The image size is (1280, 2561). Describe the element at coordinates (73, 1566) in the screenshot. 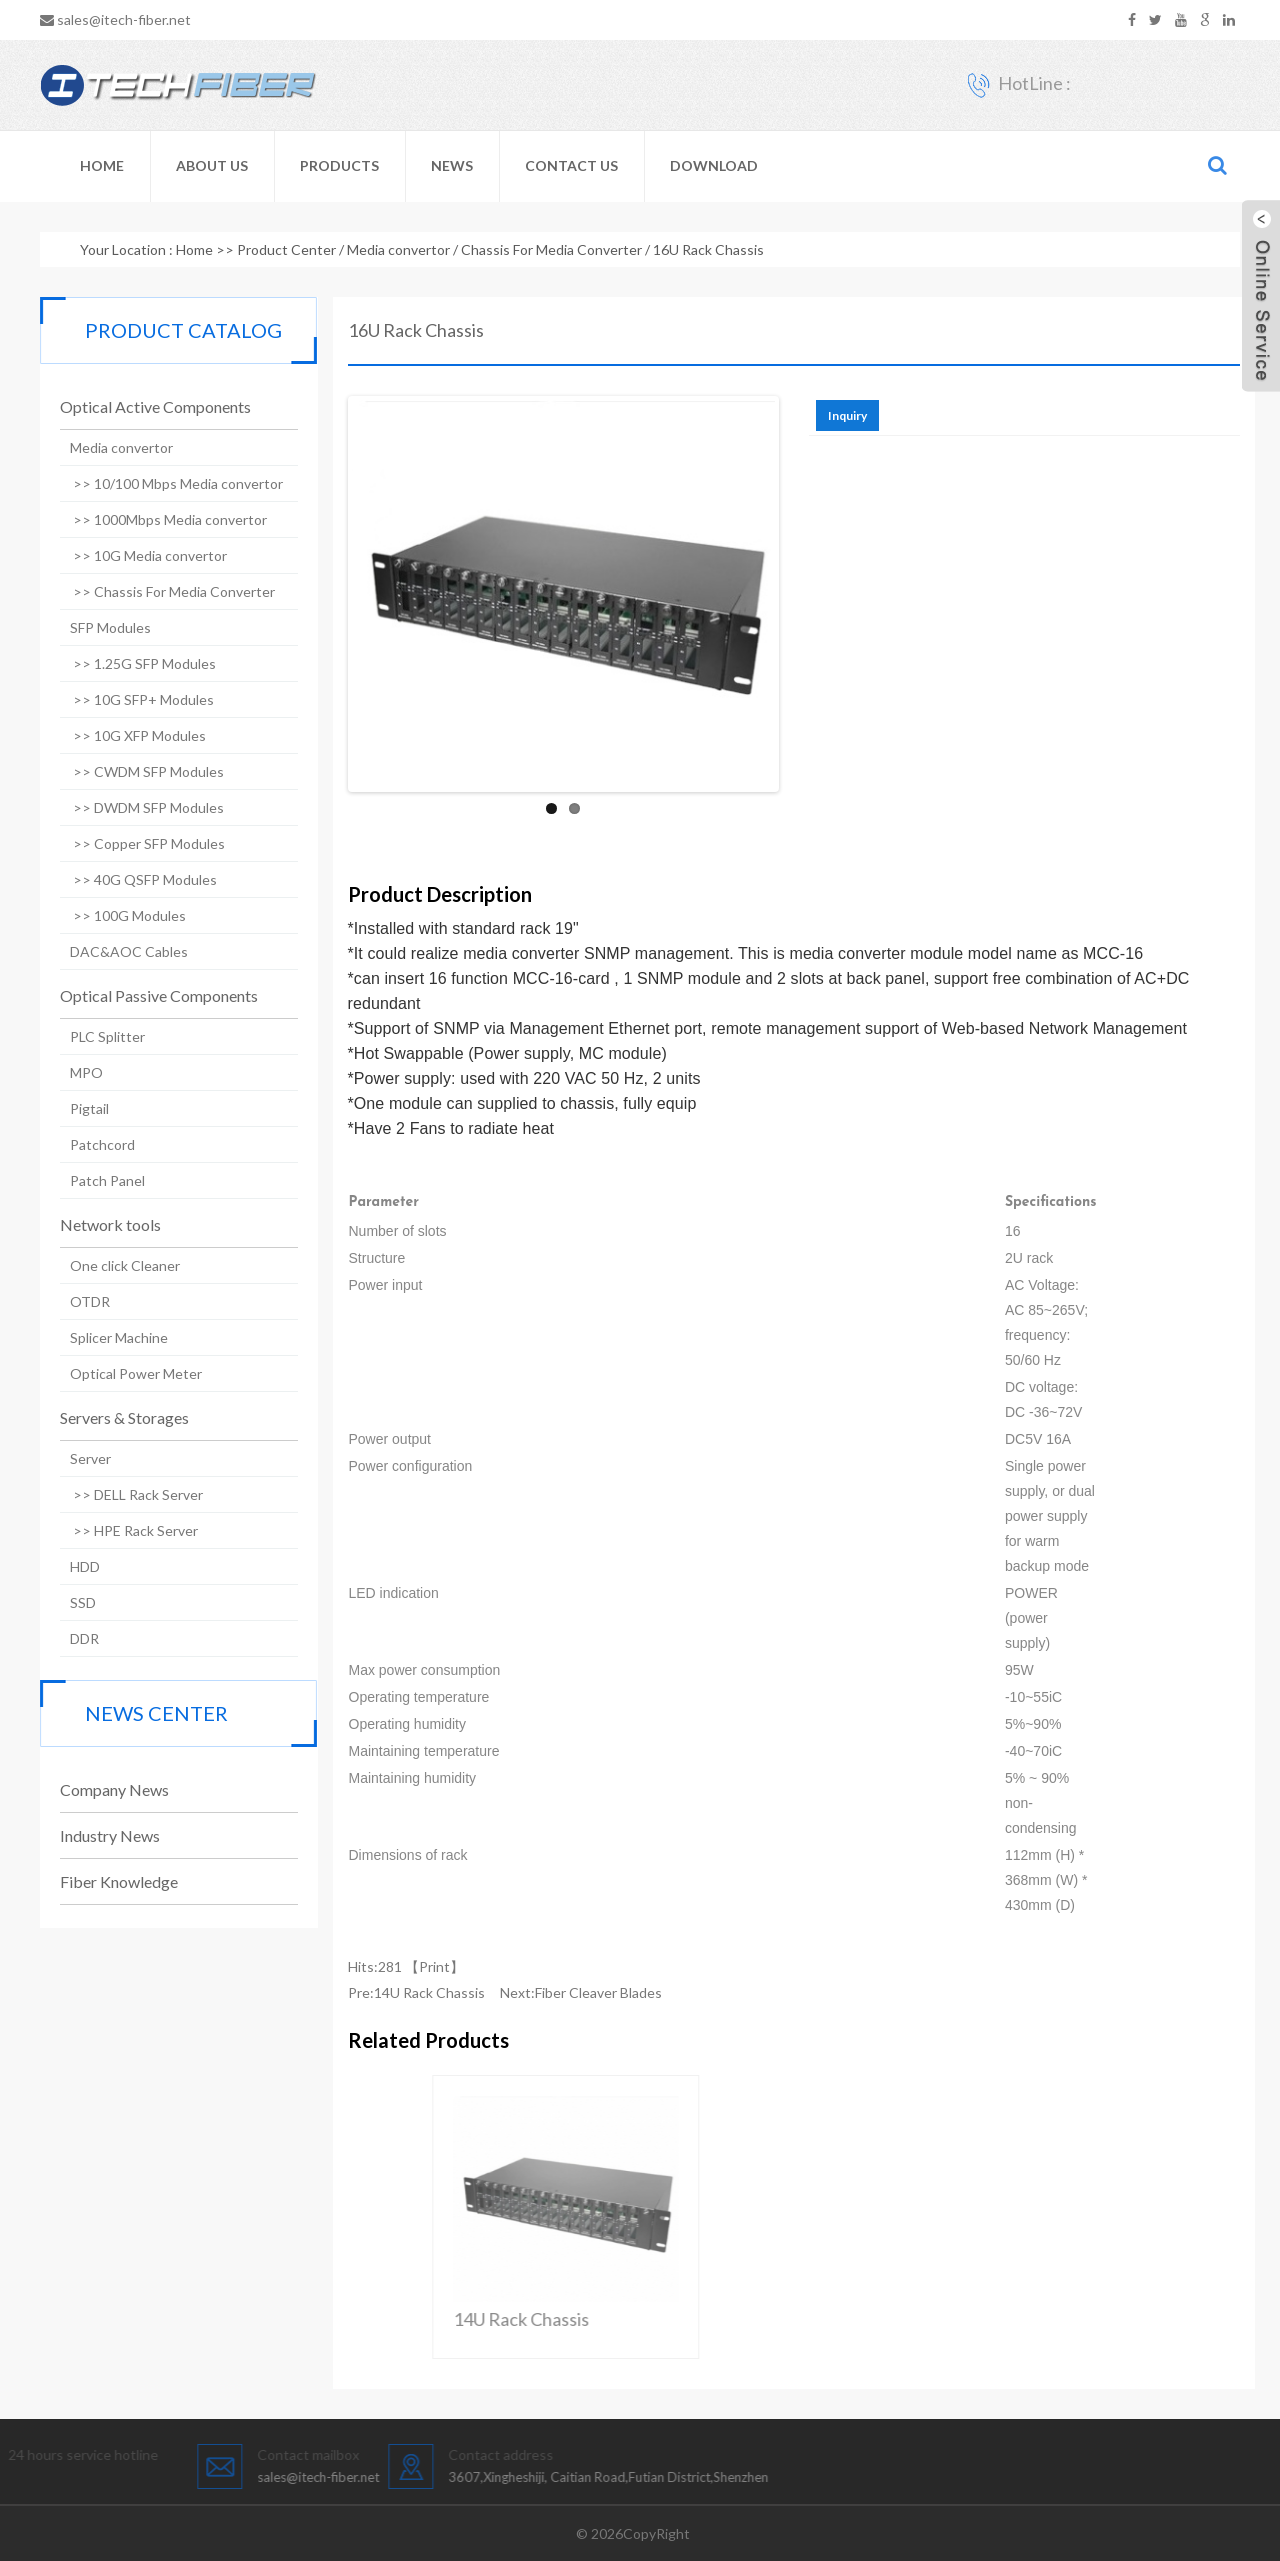

I see `HDD` at that location.